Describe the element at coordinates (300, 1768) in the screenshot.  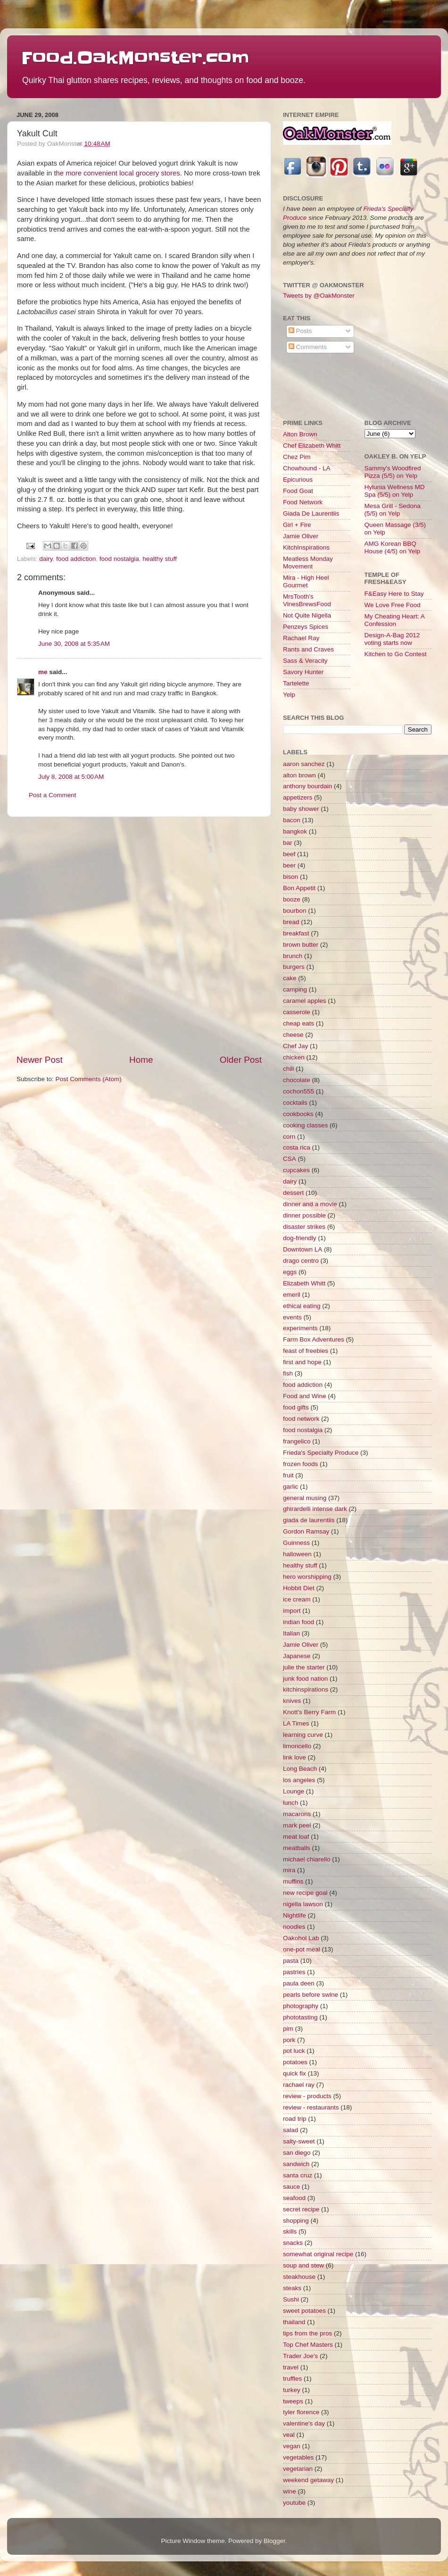
I see `Long Beach` at that location.